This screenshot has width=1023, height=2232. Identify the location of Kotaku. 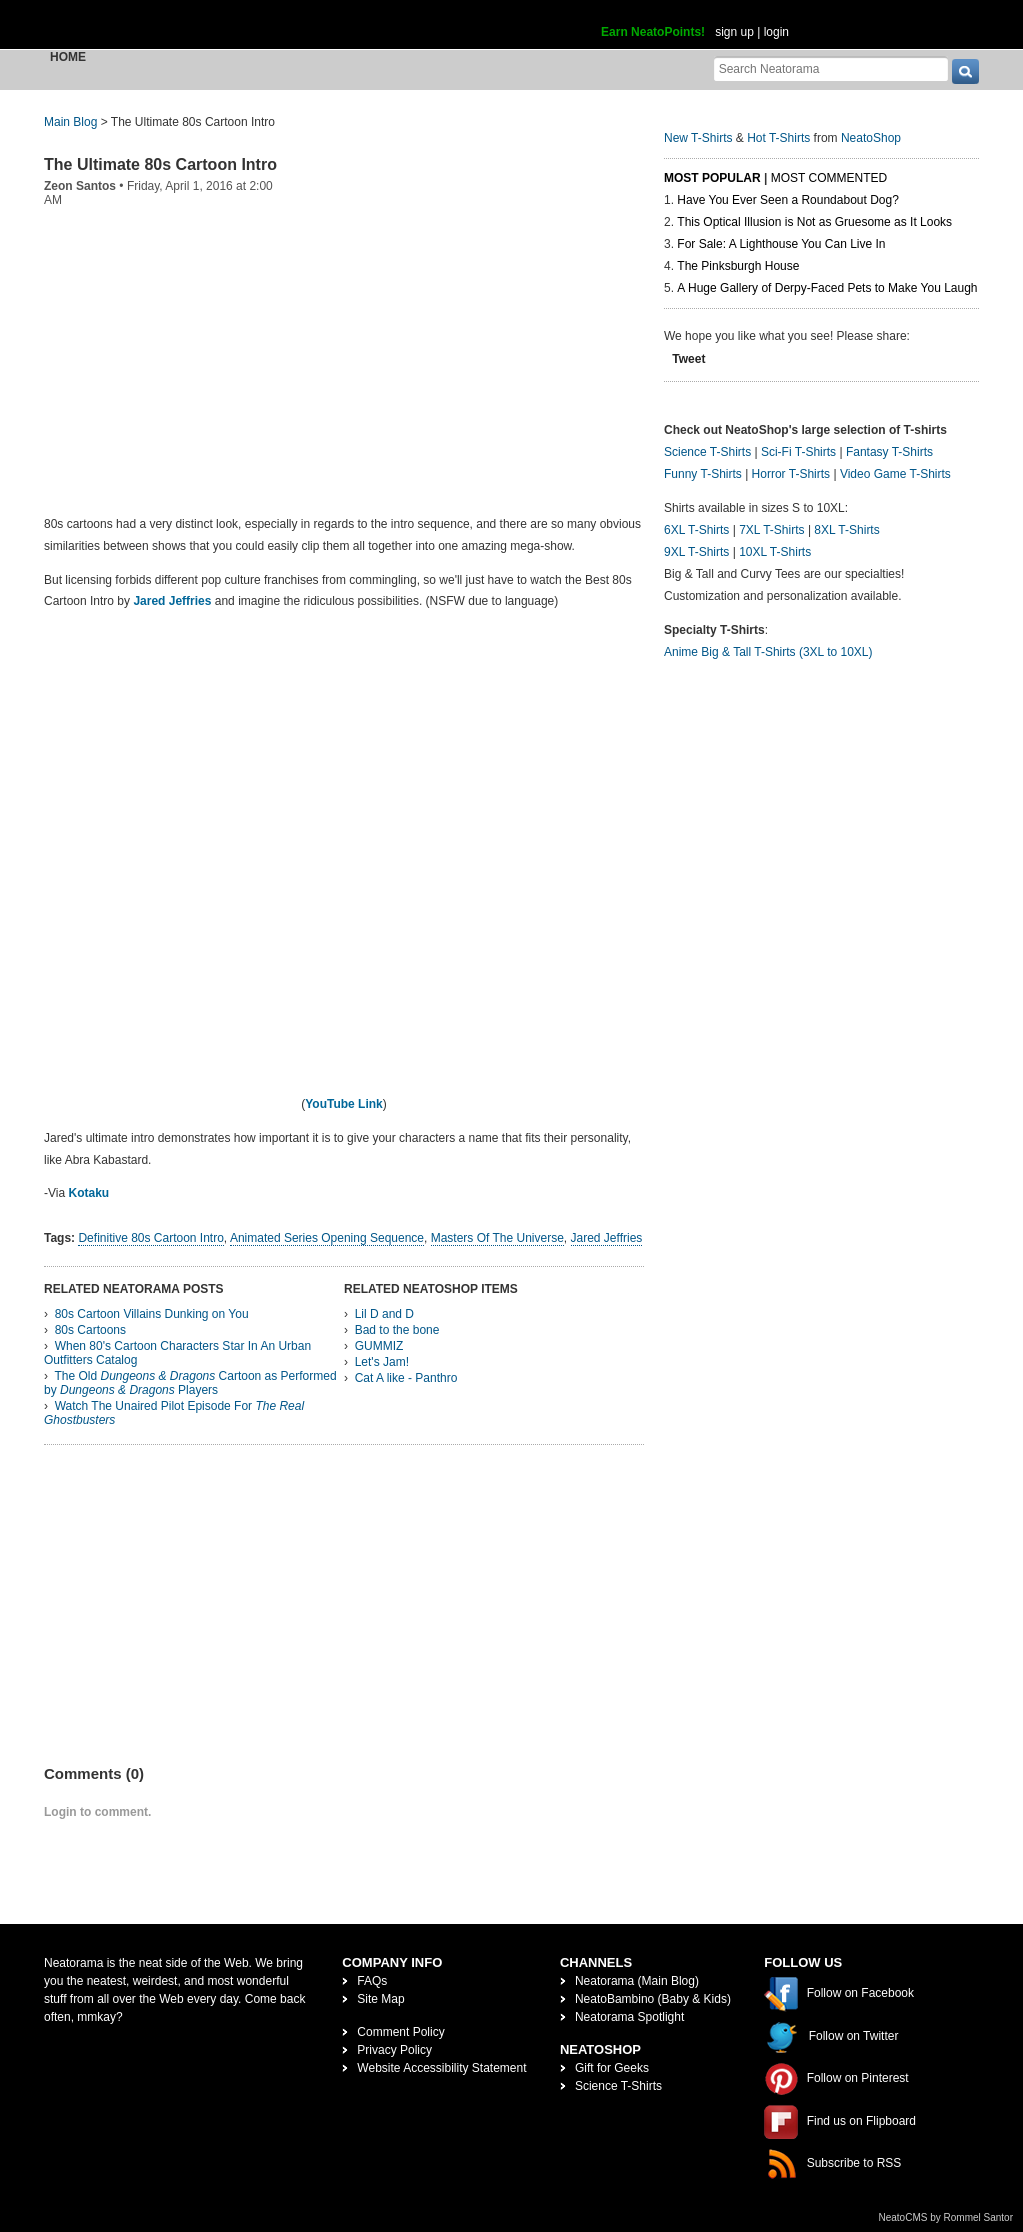
(88, 1193).